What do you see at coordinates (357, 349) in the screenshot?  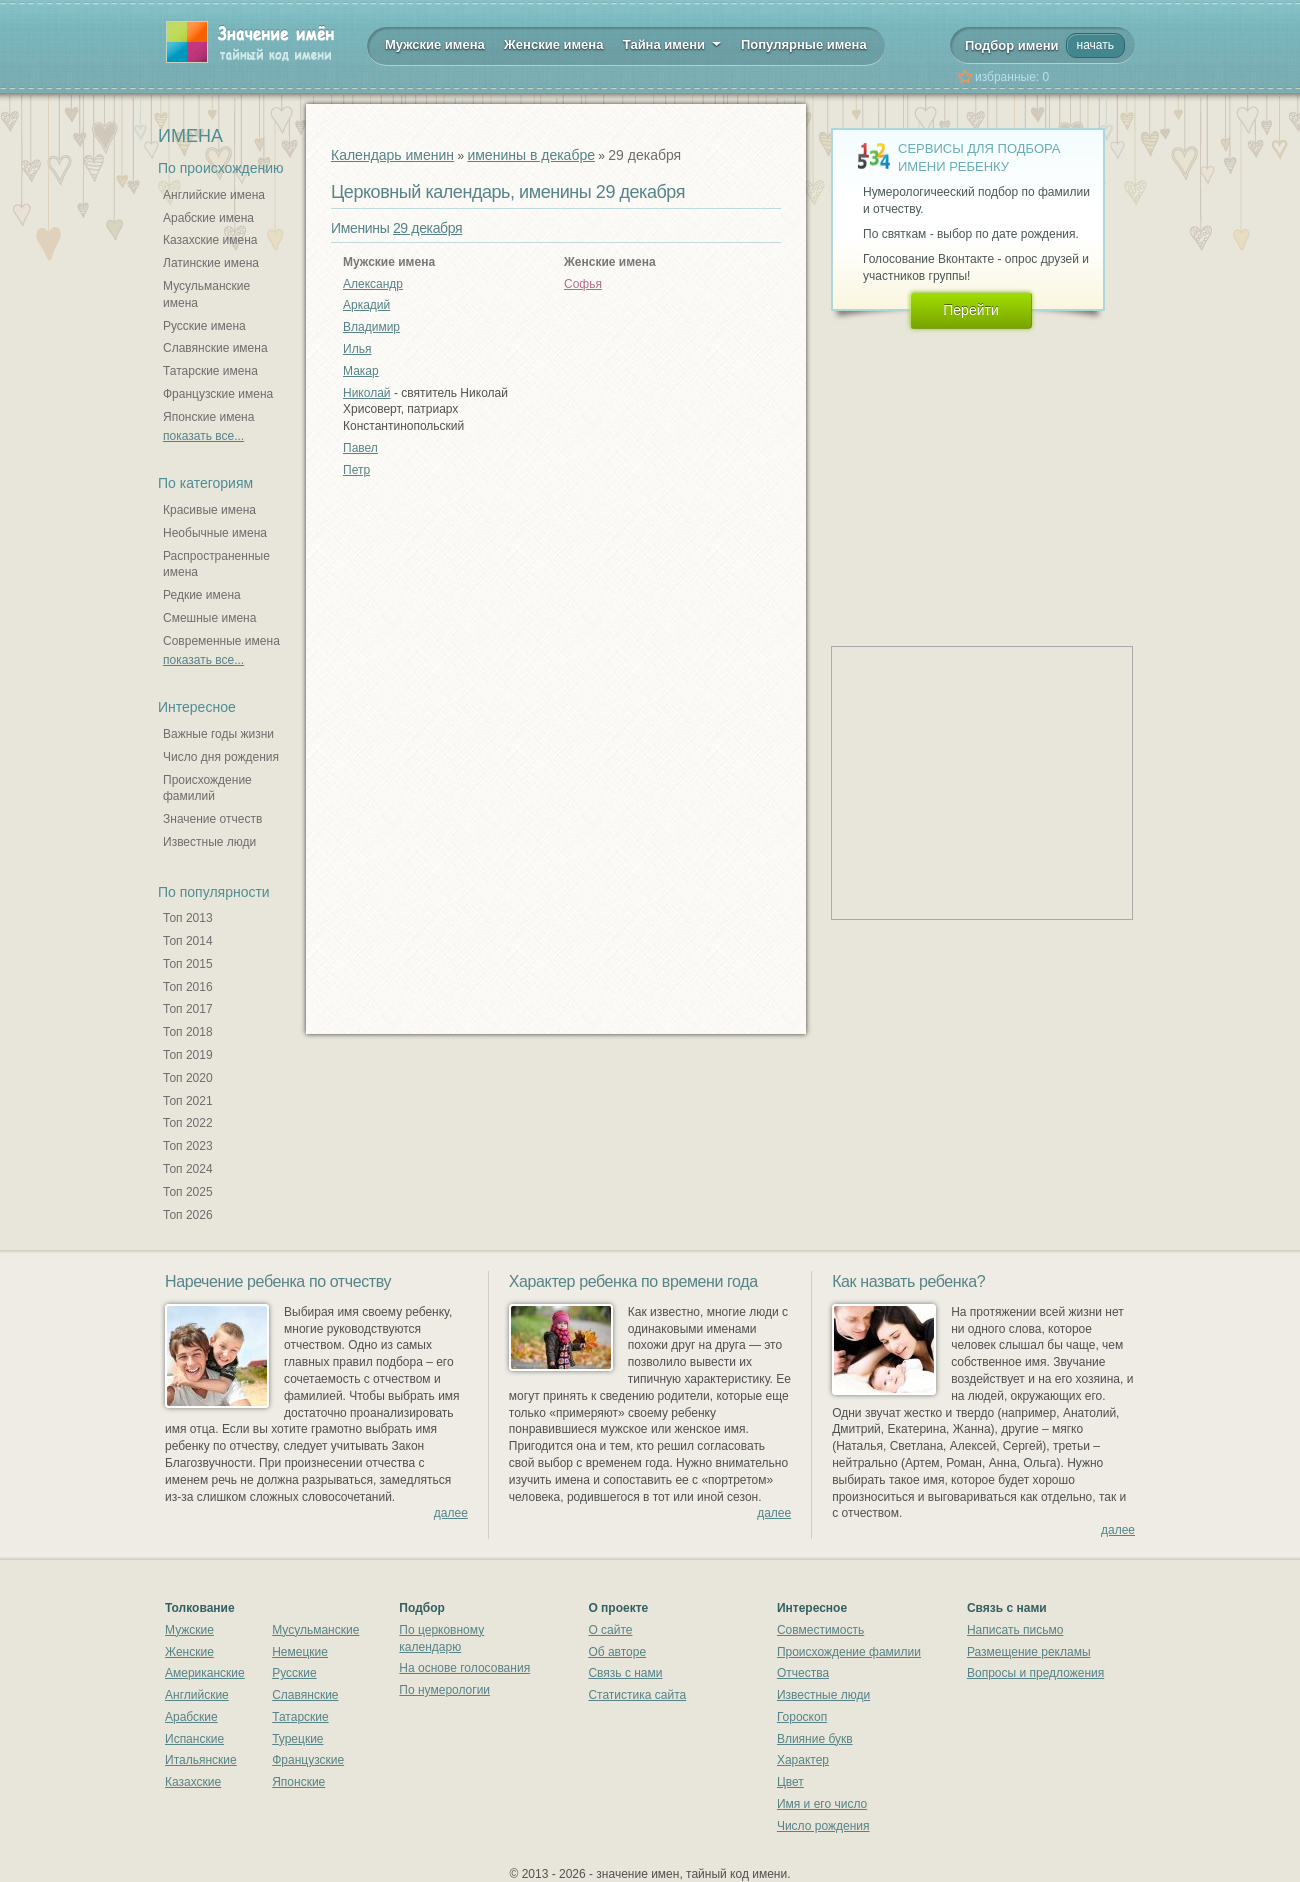 I see `Илья` at bounding box center [357, 349].